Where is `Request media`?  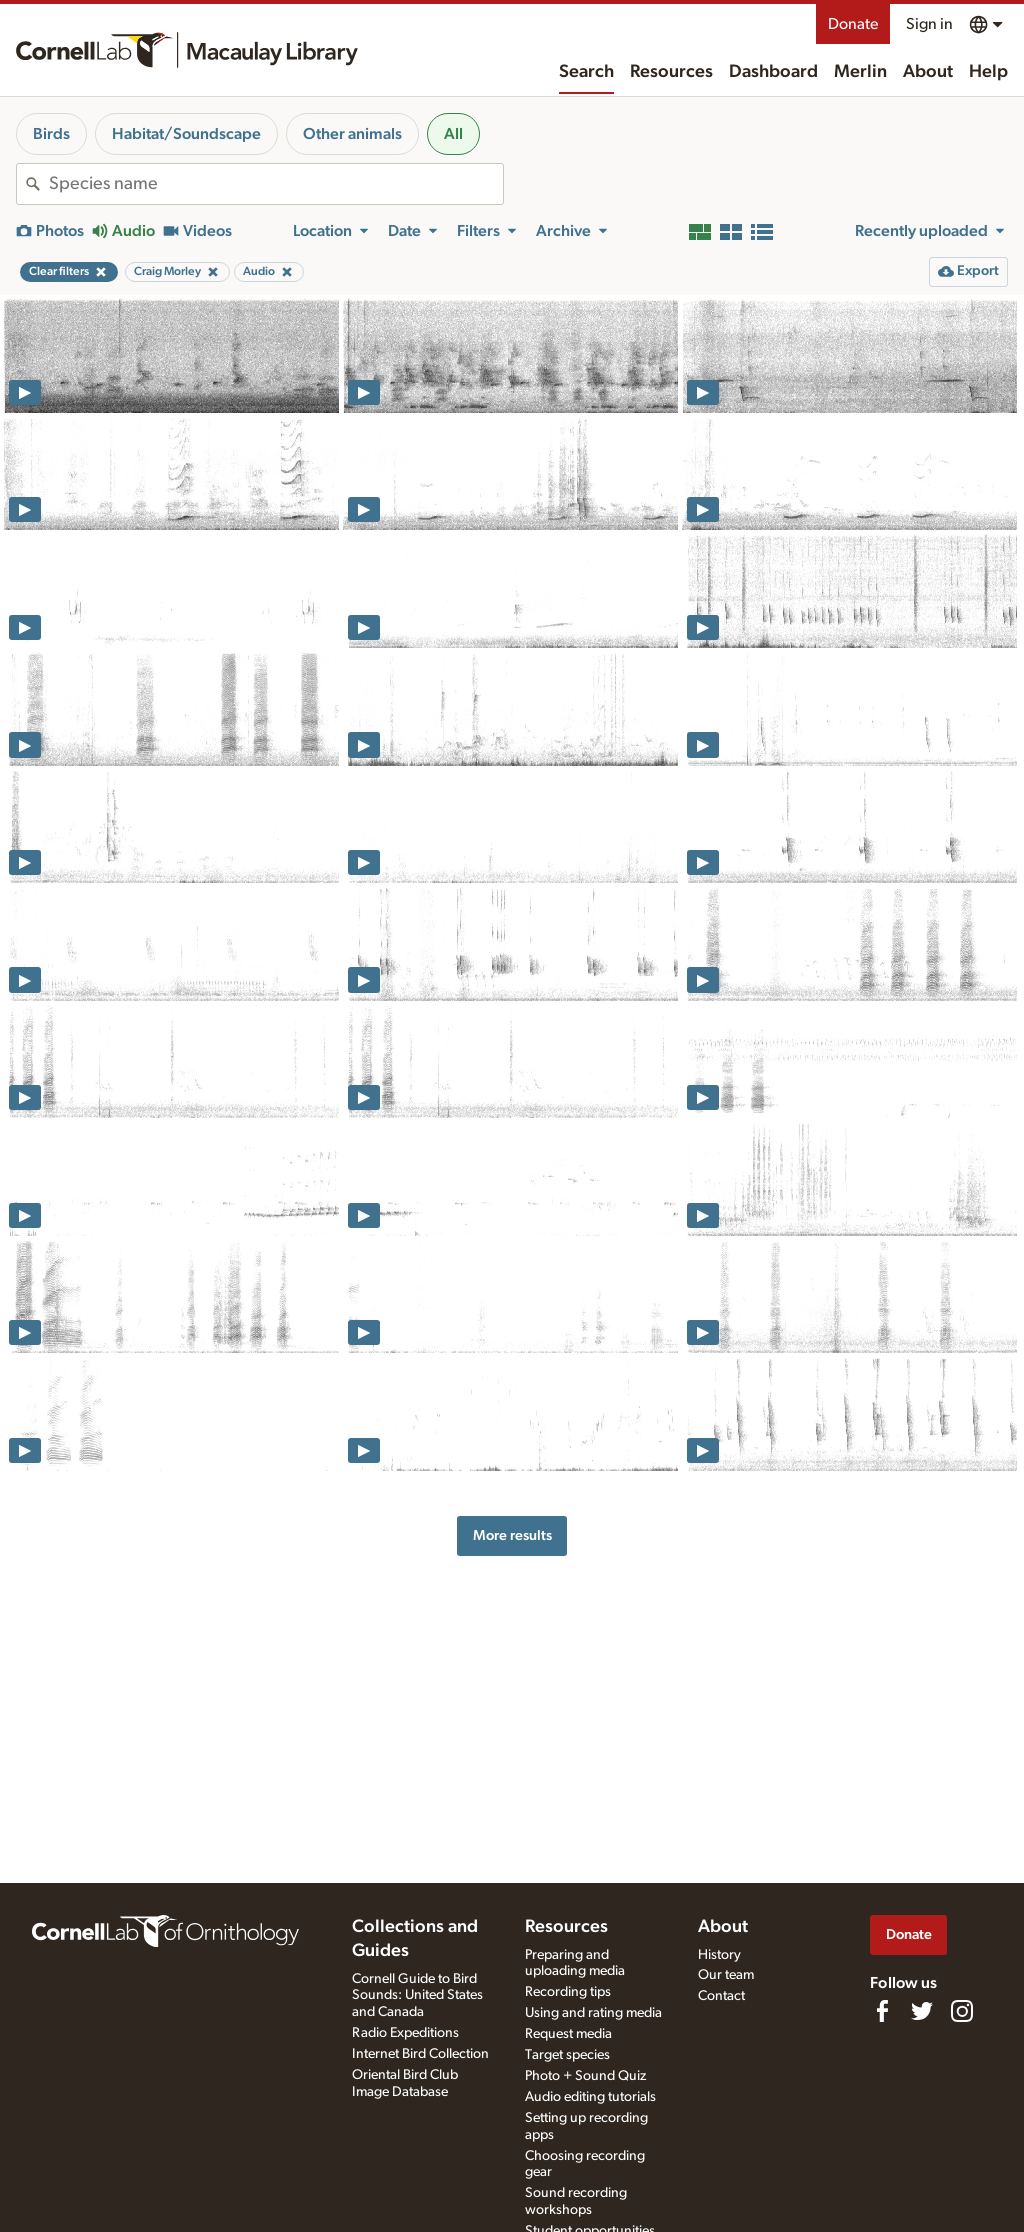 Request media is located at coordinates (568, 2034).